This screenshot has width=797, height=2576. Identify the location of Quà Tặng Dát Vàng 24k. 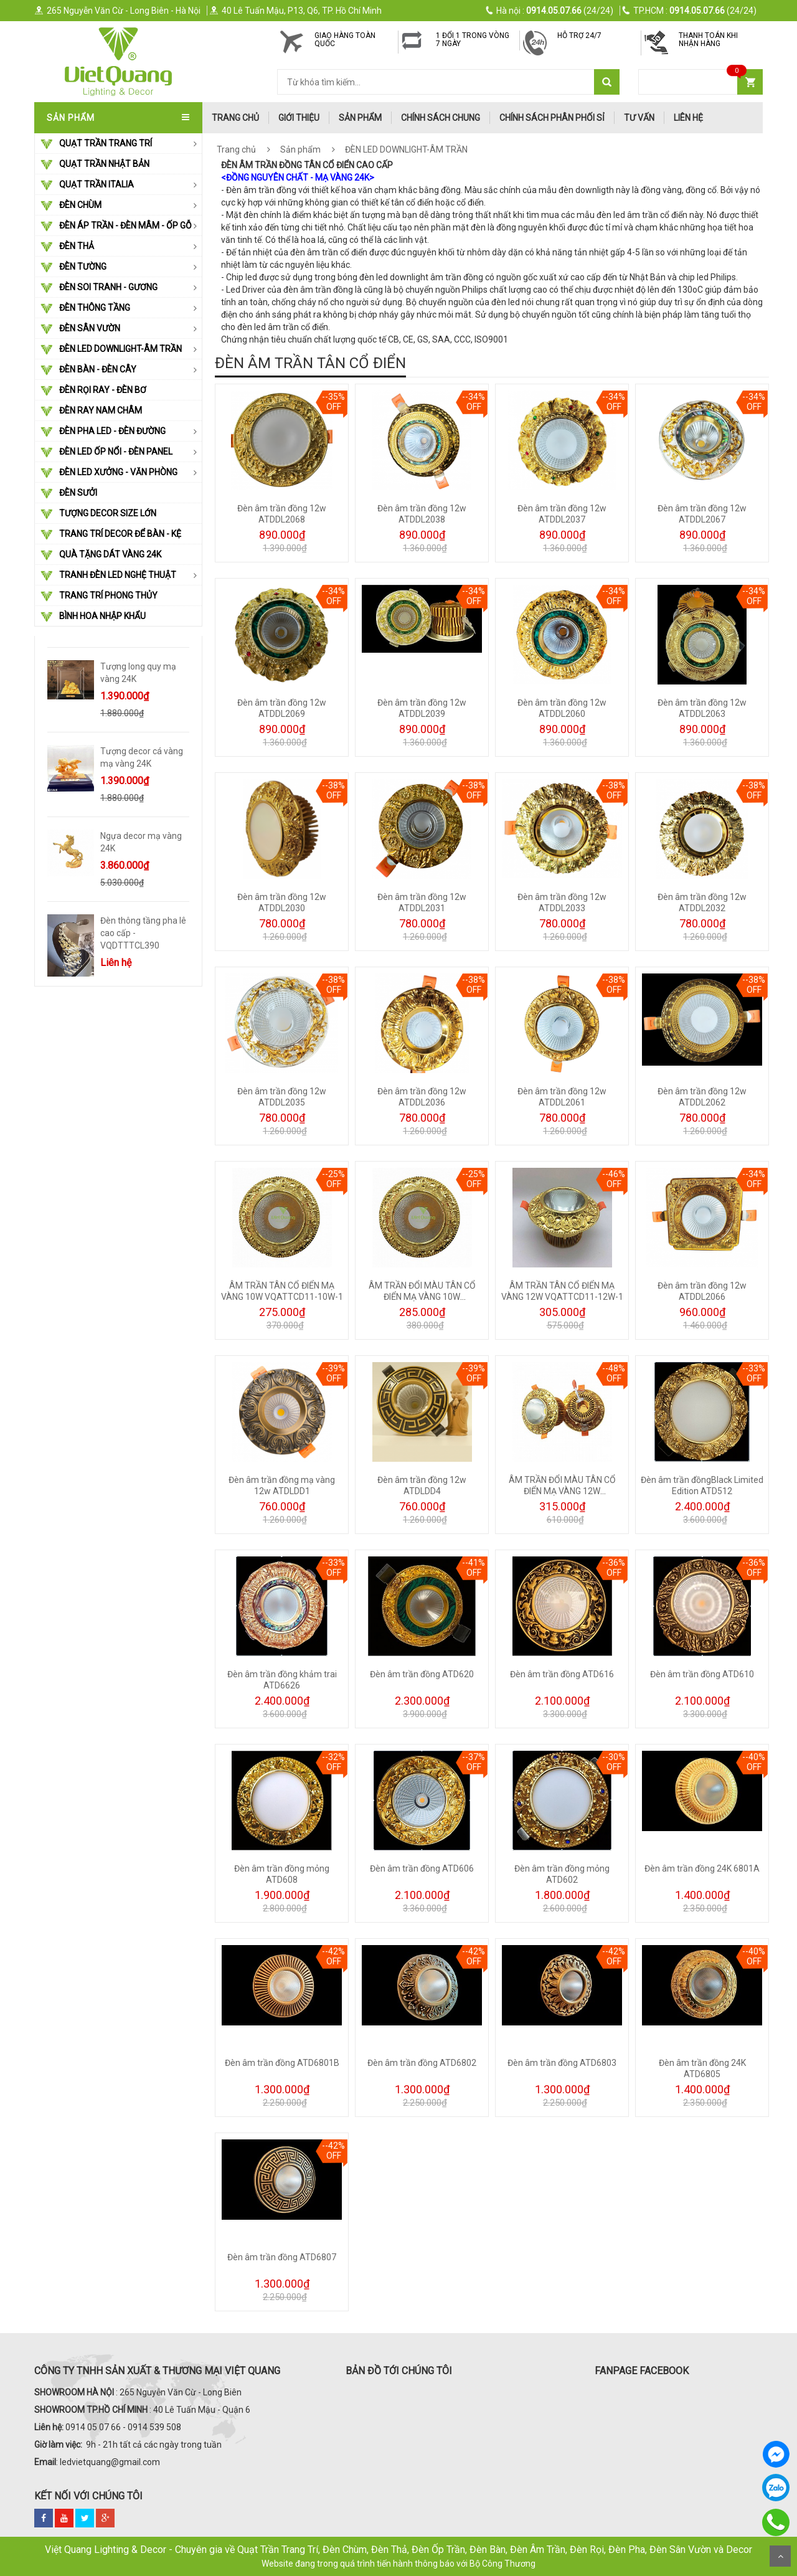
(100, 555).